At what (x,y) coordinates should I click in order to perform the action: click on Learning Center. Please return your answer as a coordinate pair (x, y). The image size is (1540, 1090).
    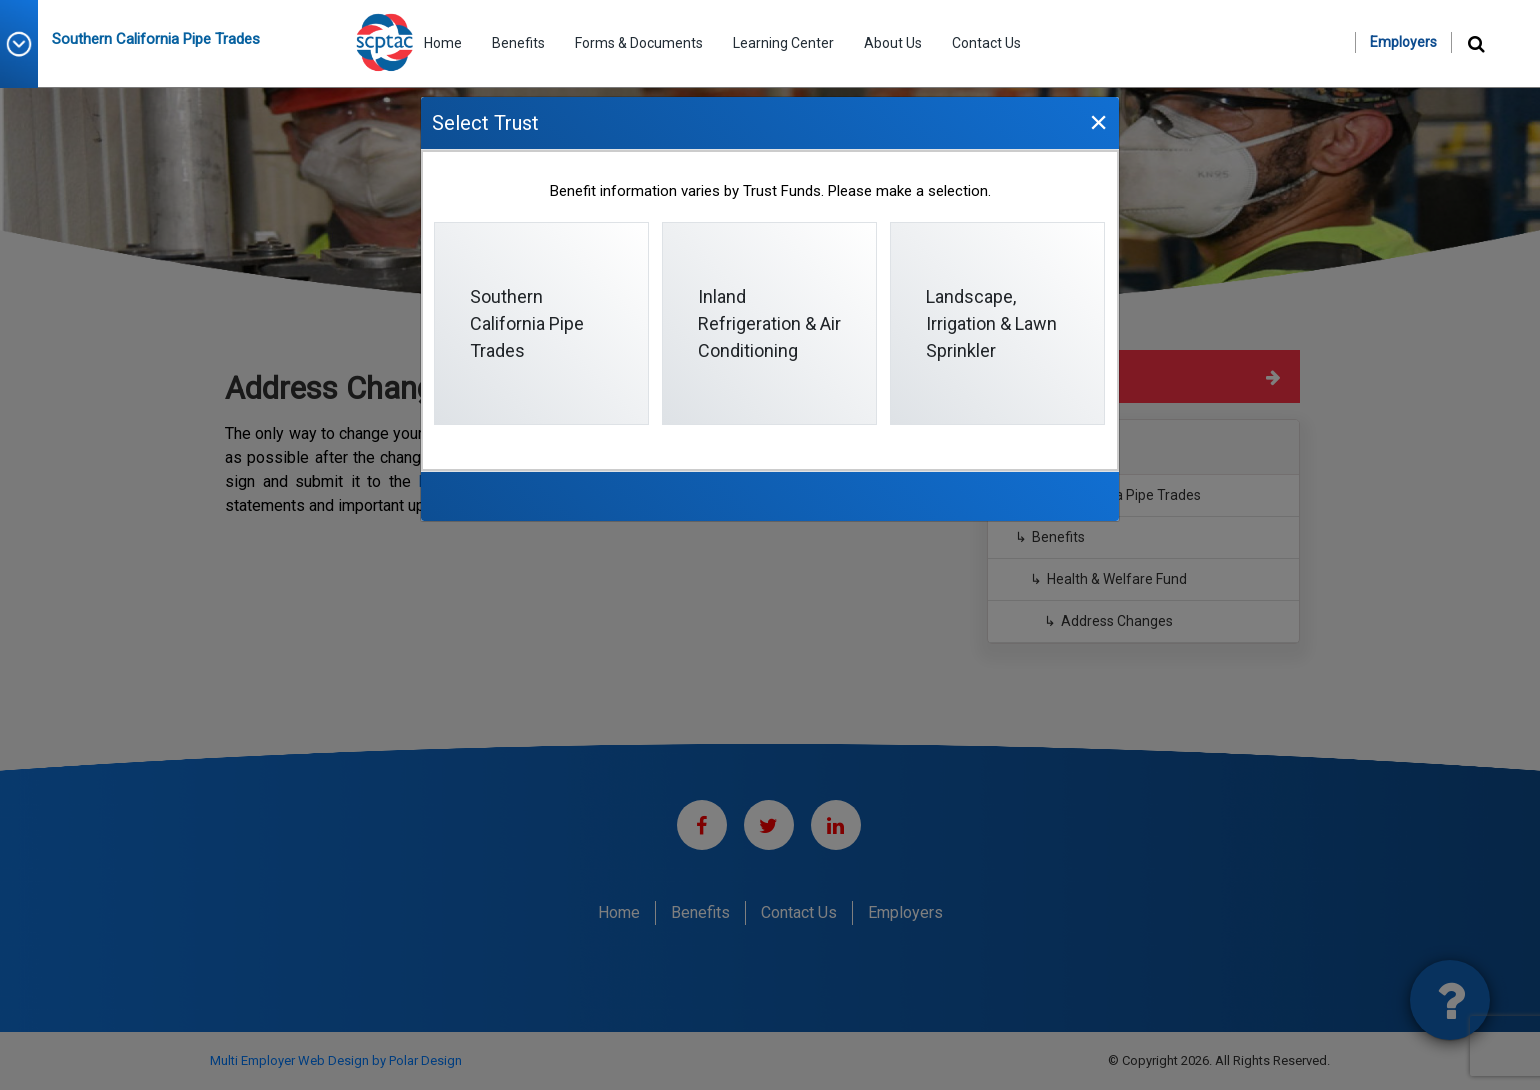
    Looking at the image, I should click on (783, 43).